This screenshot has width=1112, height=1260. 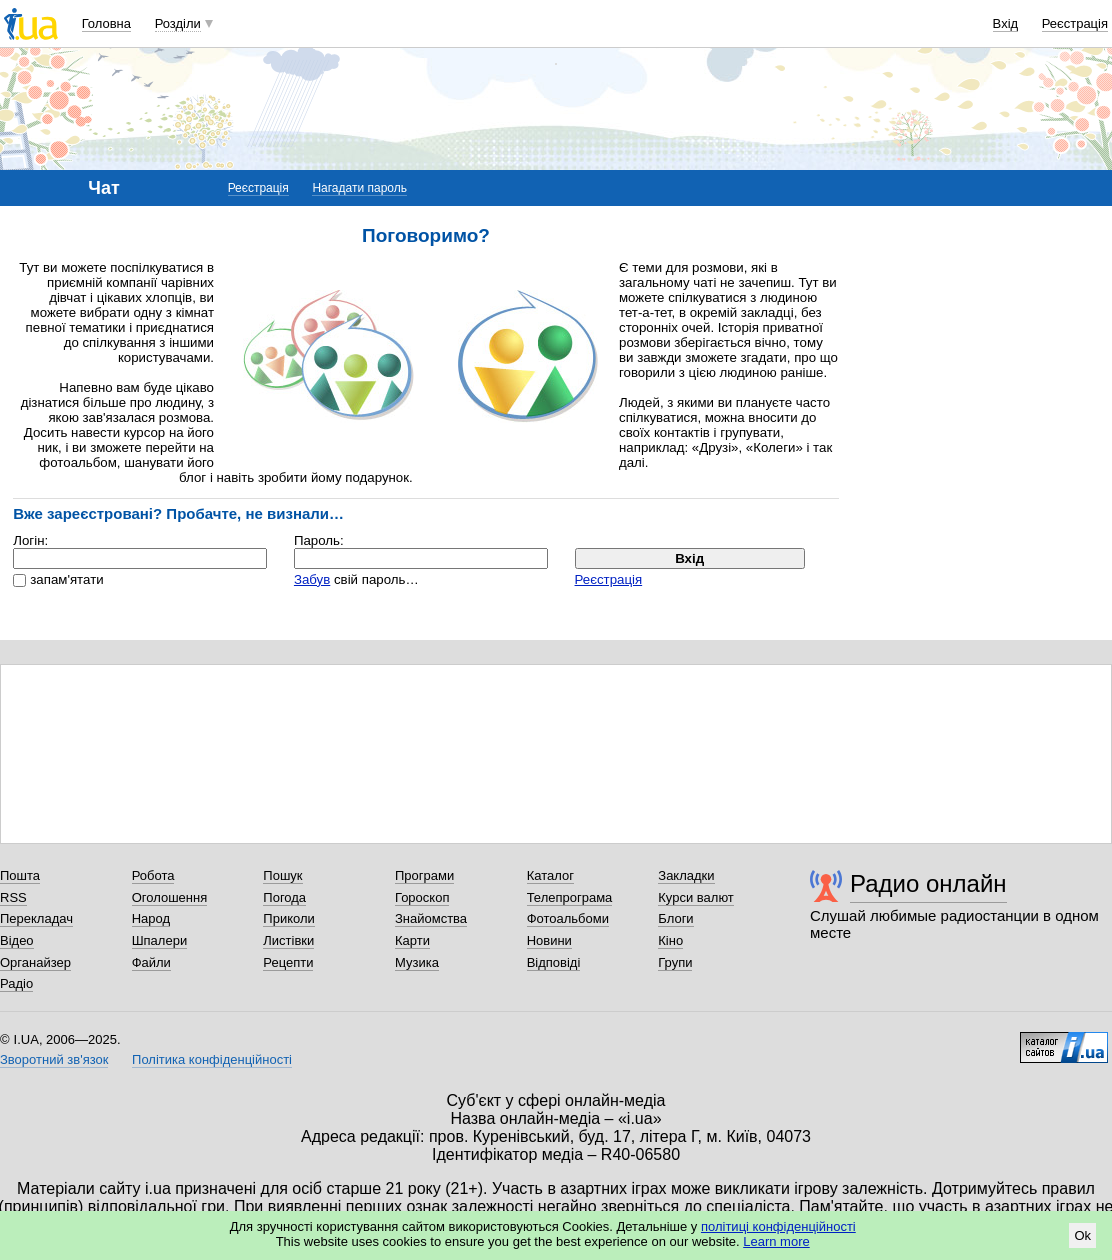 I want to click on Карти, so click(x=412, y=940).